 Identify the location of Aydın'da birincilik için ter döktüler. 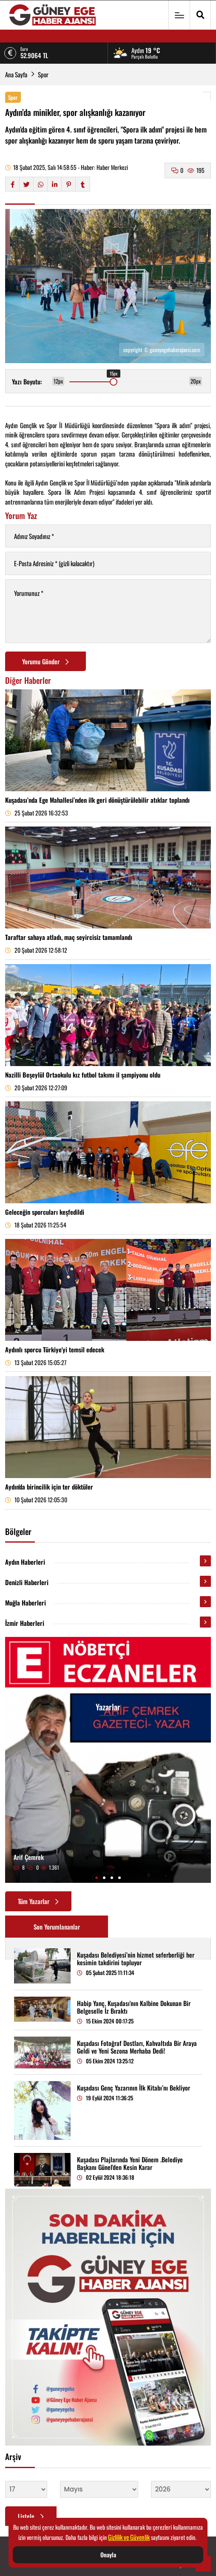
(49, 1486).